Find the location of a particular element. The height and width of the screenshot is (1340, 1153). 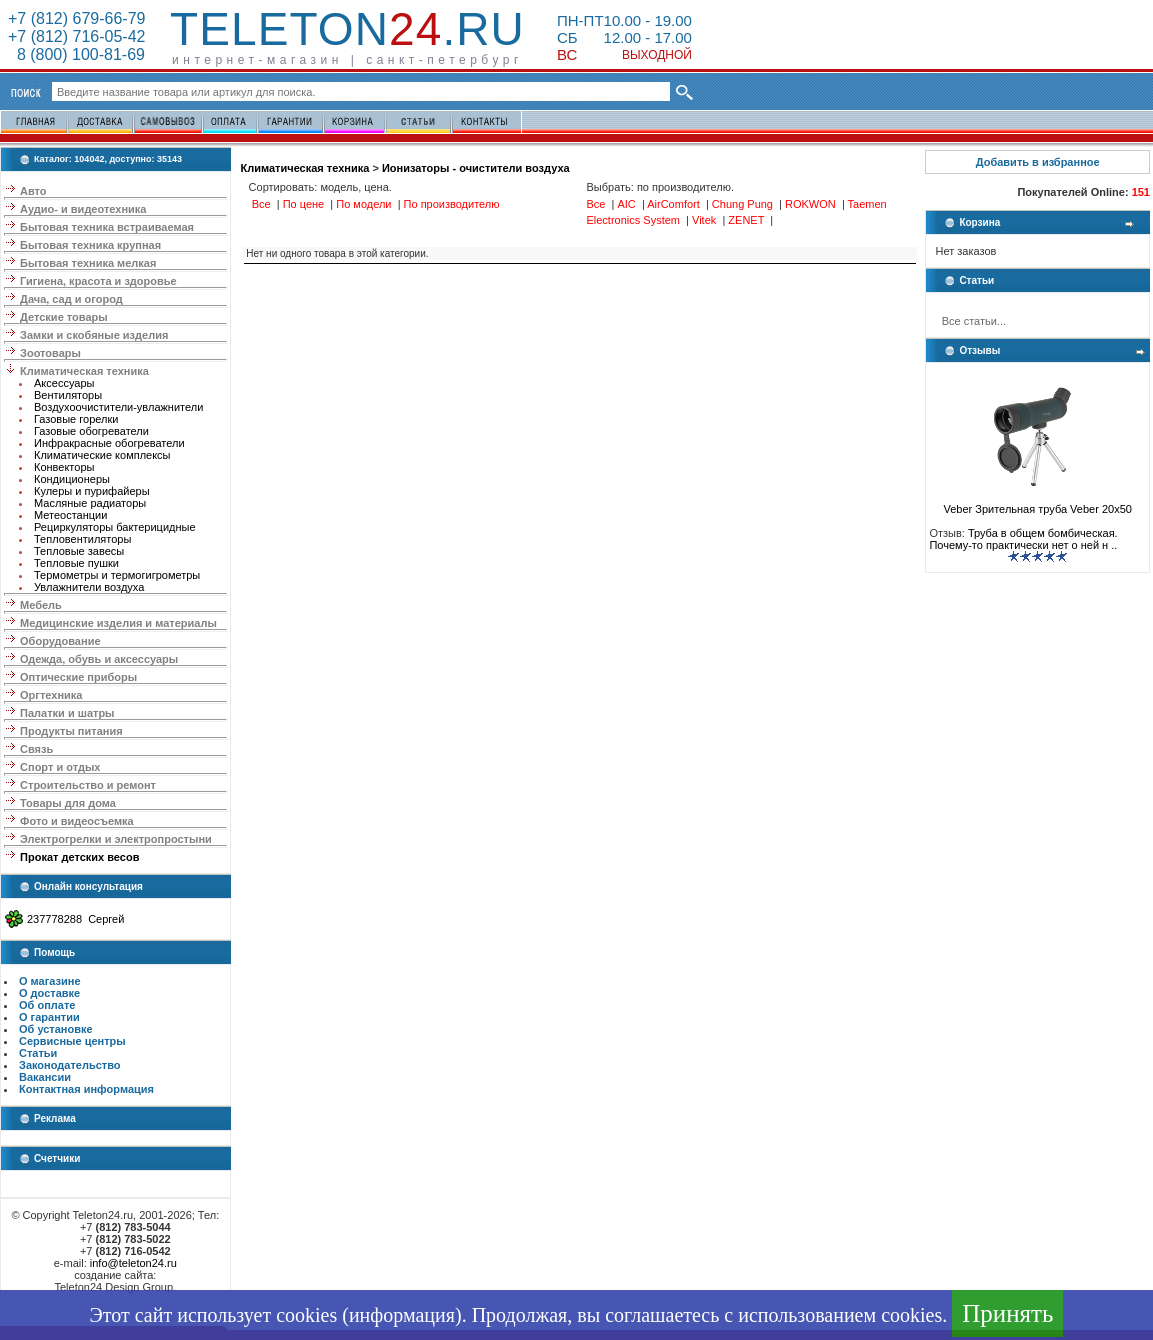

Кондиционеры is located at coordinates (72, 479).